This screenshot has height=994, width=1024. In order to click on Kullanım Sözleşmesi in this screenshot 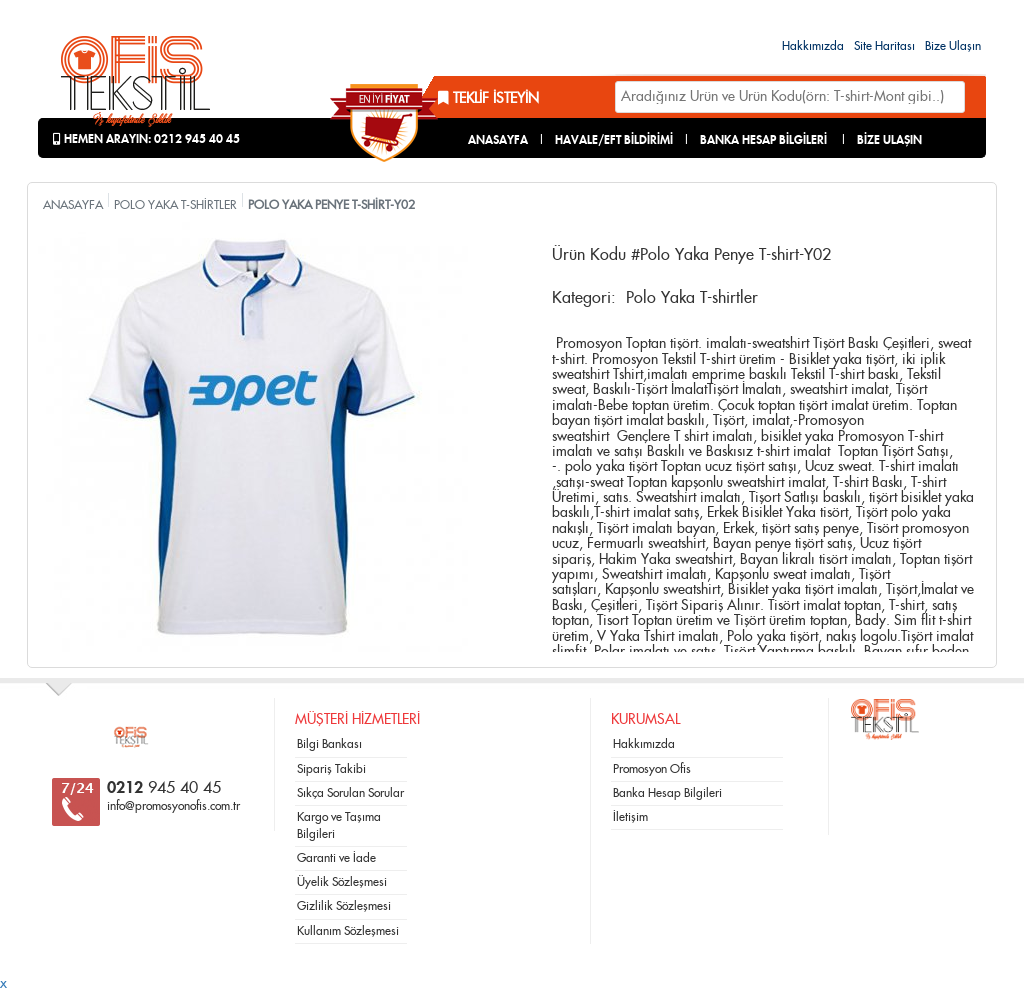, I will do `click(348, 931)`.